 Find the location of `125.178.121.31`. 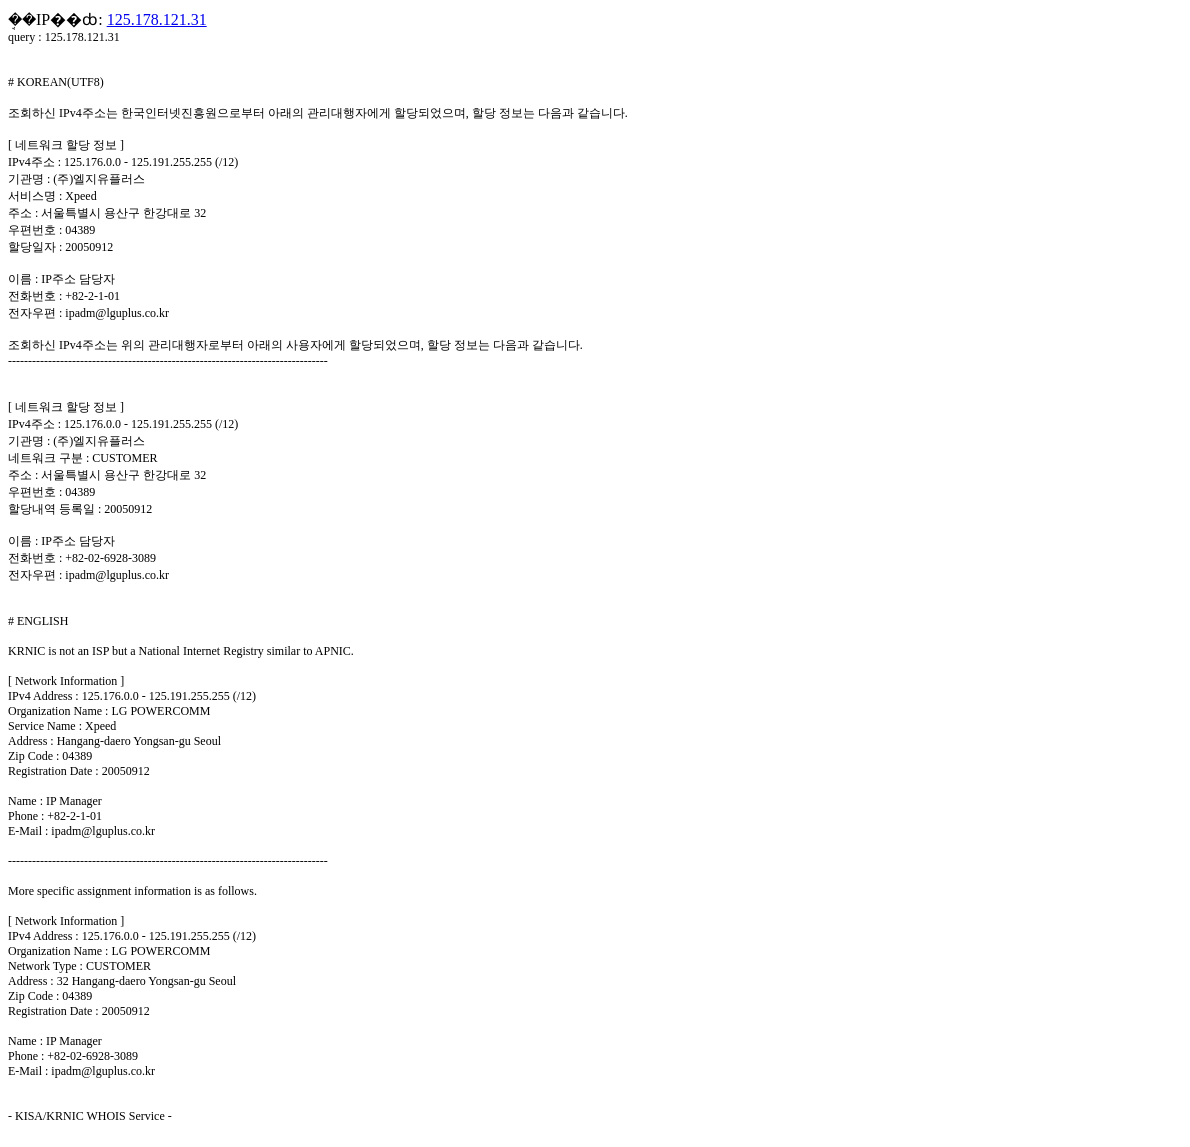

125.178.121.31 is located at coordinates (157, 19).